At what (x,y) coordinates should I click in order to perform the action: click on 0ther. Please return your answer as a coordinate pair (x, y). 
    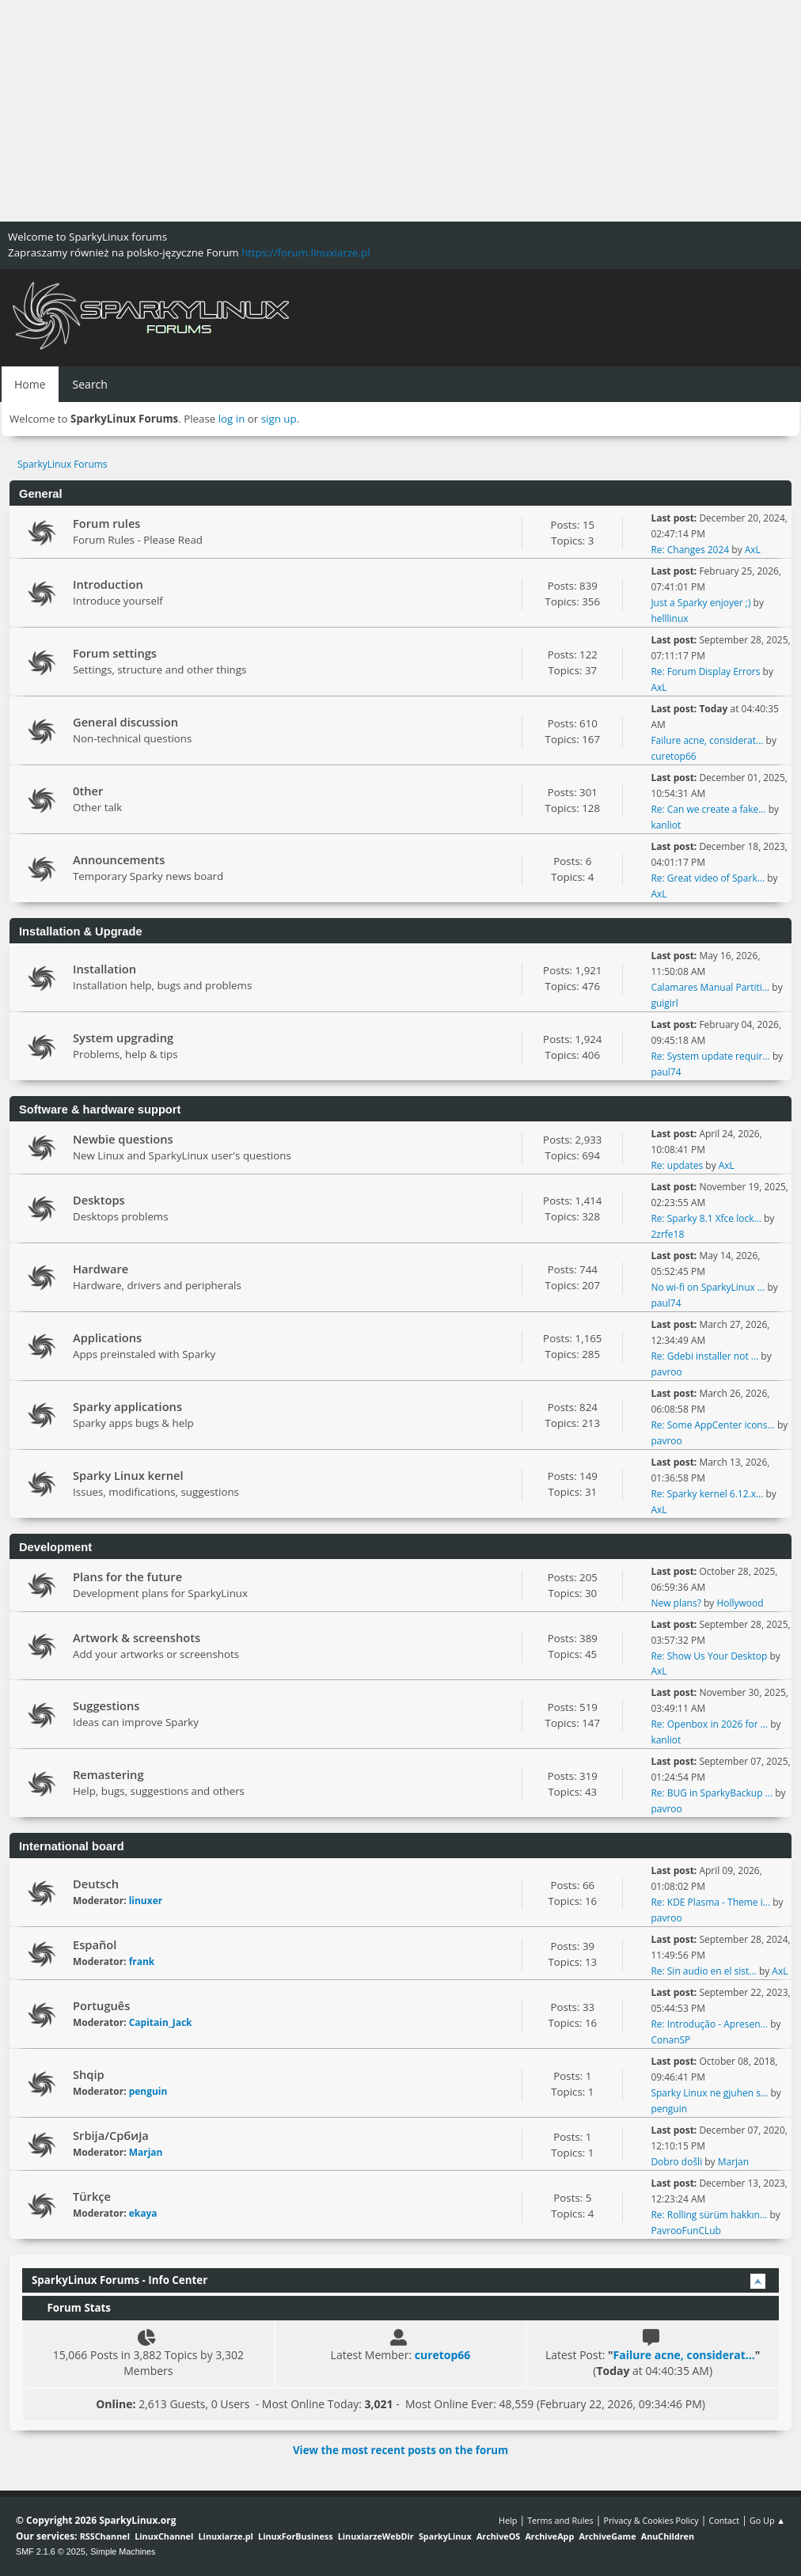
    Looking at the image, I should click on (88, 791).